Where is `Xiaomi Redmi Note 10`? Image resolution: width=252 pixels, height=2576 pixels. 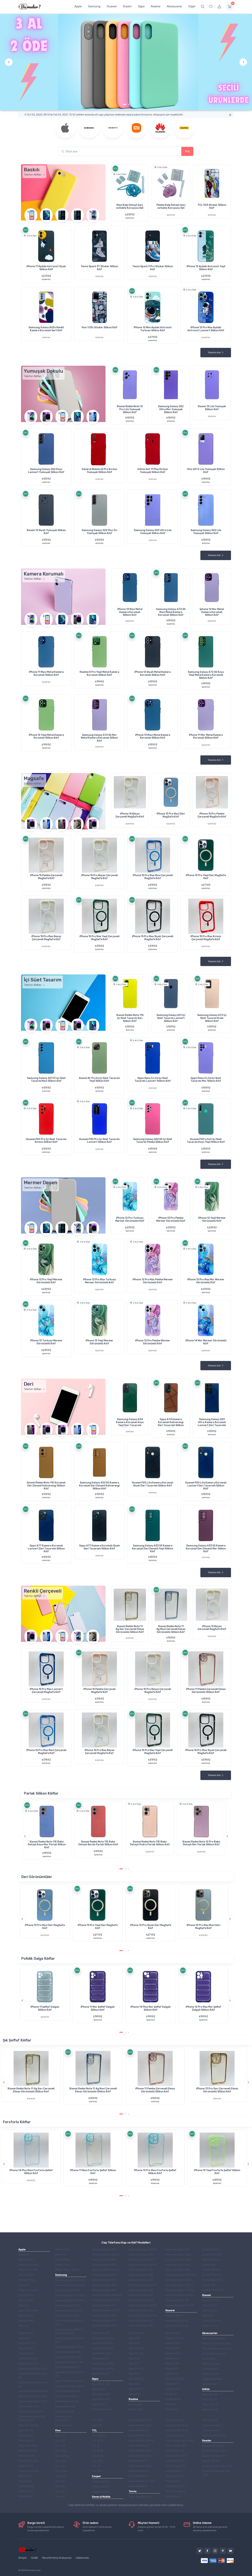
Xiaomi Redmi Note 10 is located at coordinates (67, 2391).